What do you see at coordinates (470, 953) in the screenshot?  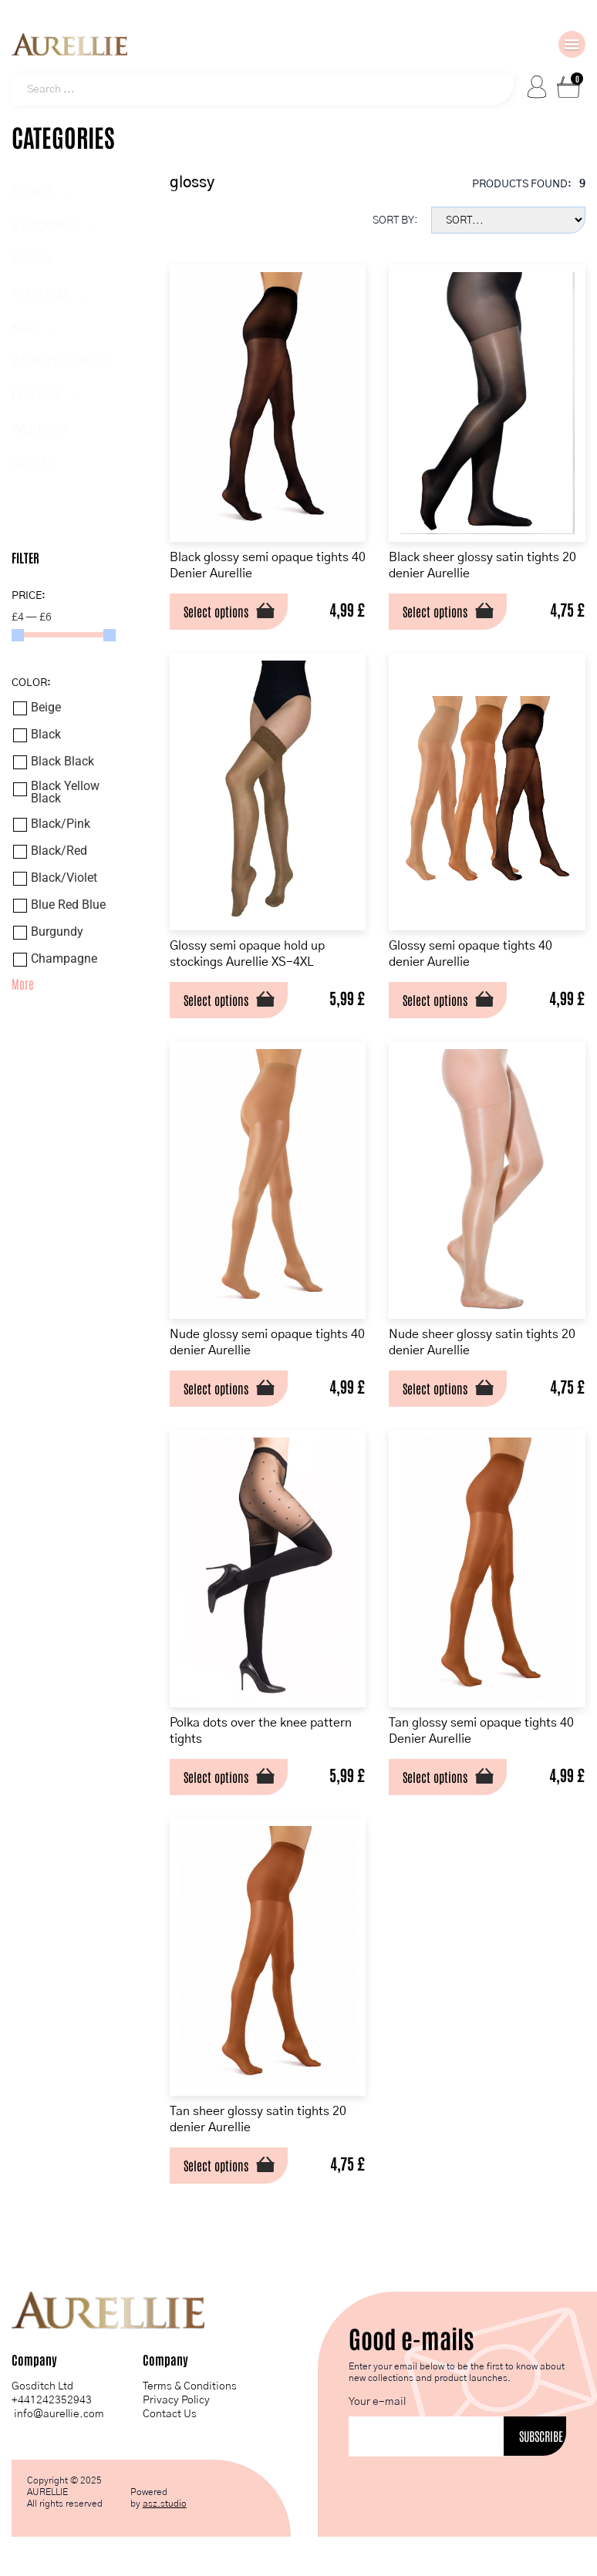 I see `Glossy semi opaque tights 40 denier Aurellie` at bounding box center [470, 953].